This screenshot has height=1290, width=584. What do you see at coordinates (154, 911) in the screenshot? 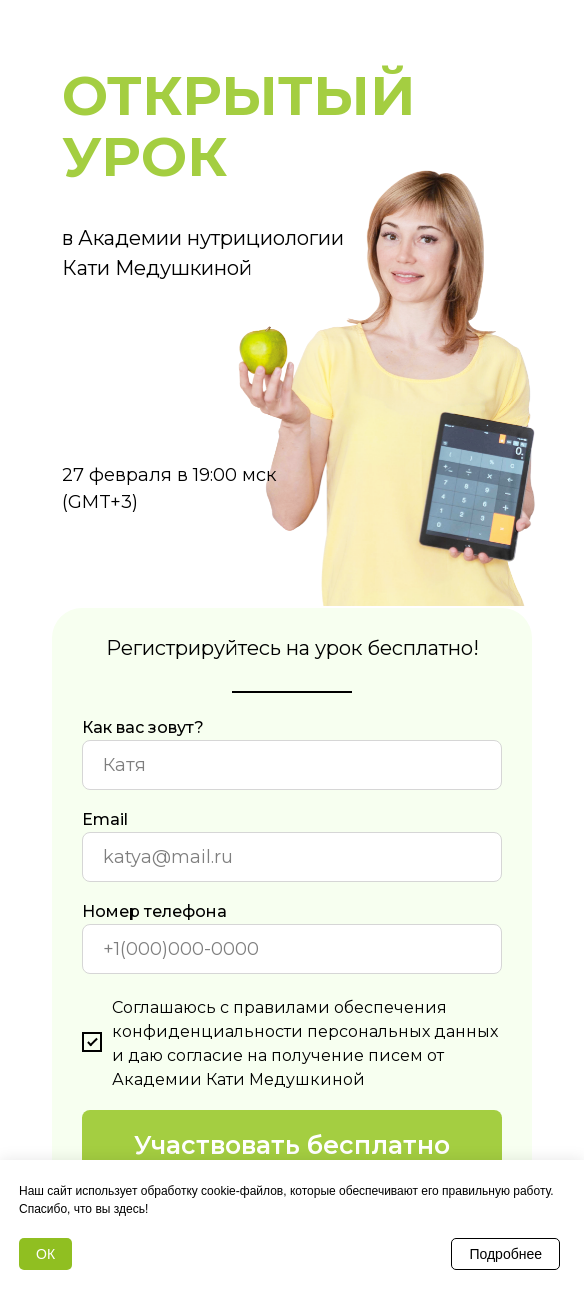
I see `Номер телефона` at bounding box center [154, 911].